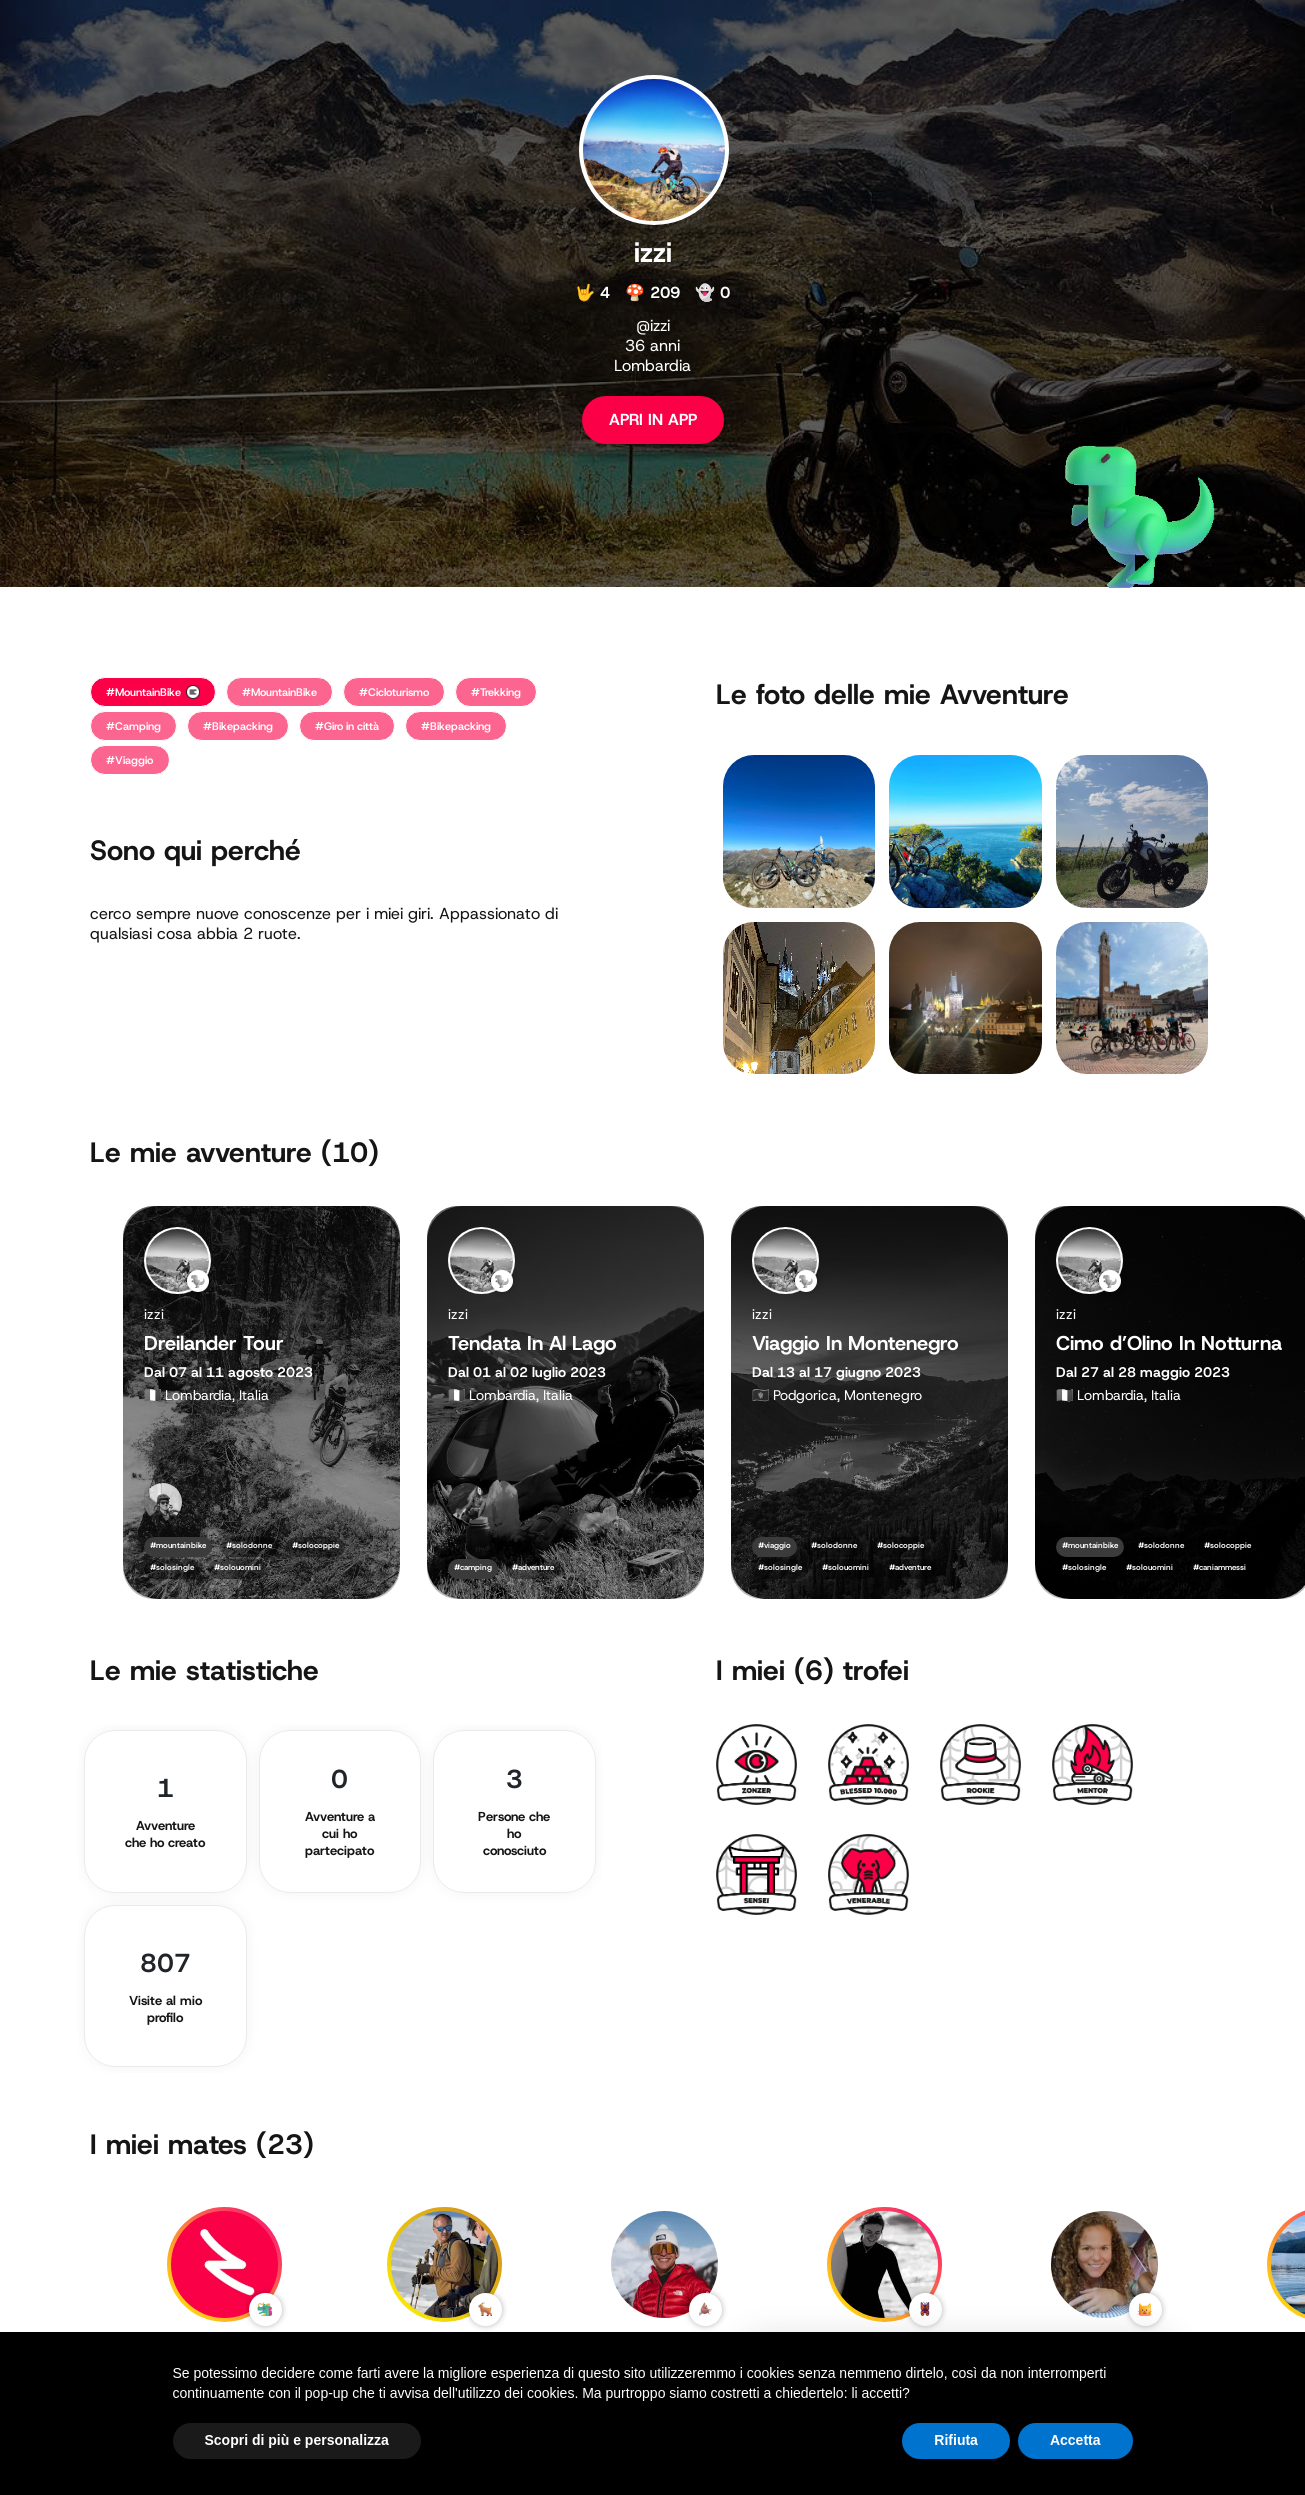 The height and width of the screenshot is (2495, 1305). I want to click on Scopri di più e personalizza [button], so click(297, 2440).